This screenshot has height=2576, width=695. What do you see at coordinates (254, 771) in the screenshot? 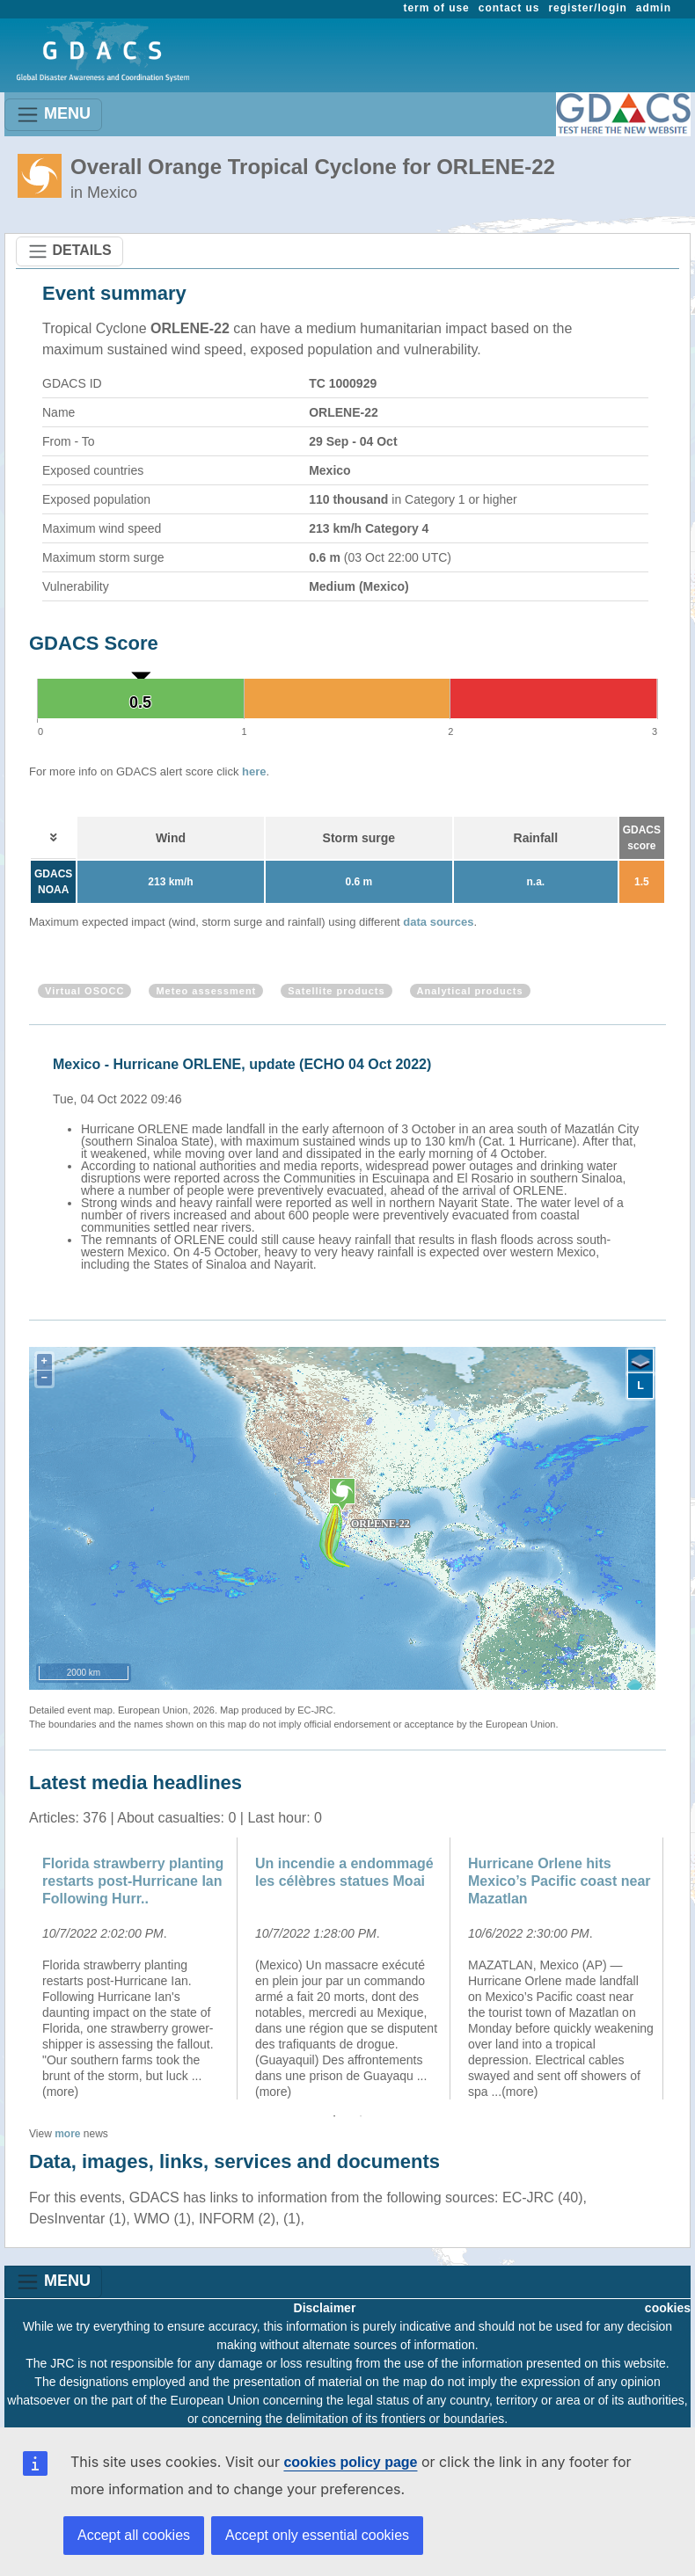
I see `here` at bounding box center [254, 771].